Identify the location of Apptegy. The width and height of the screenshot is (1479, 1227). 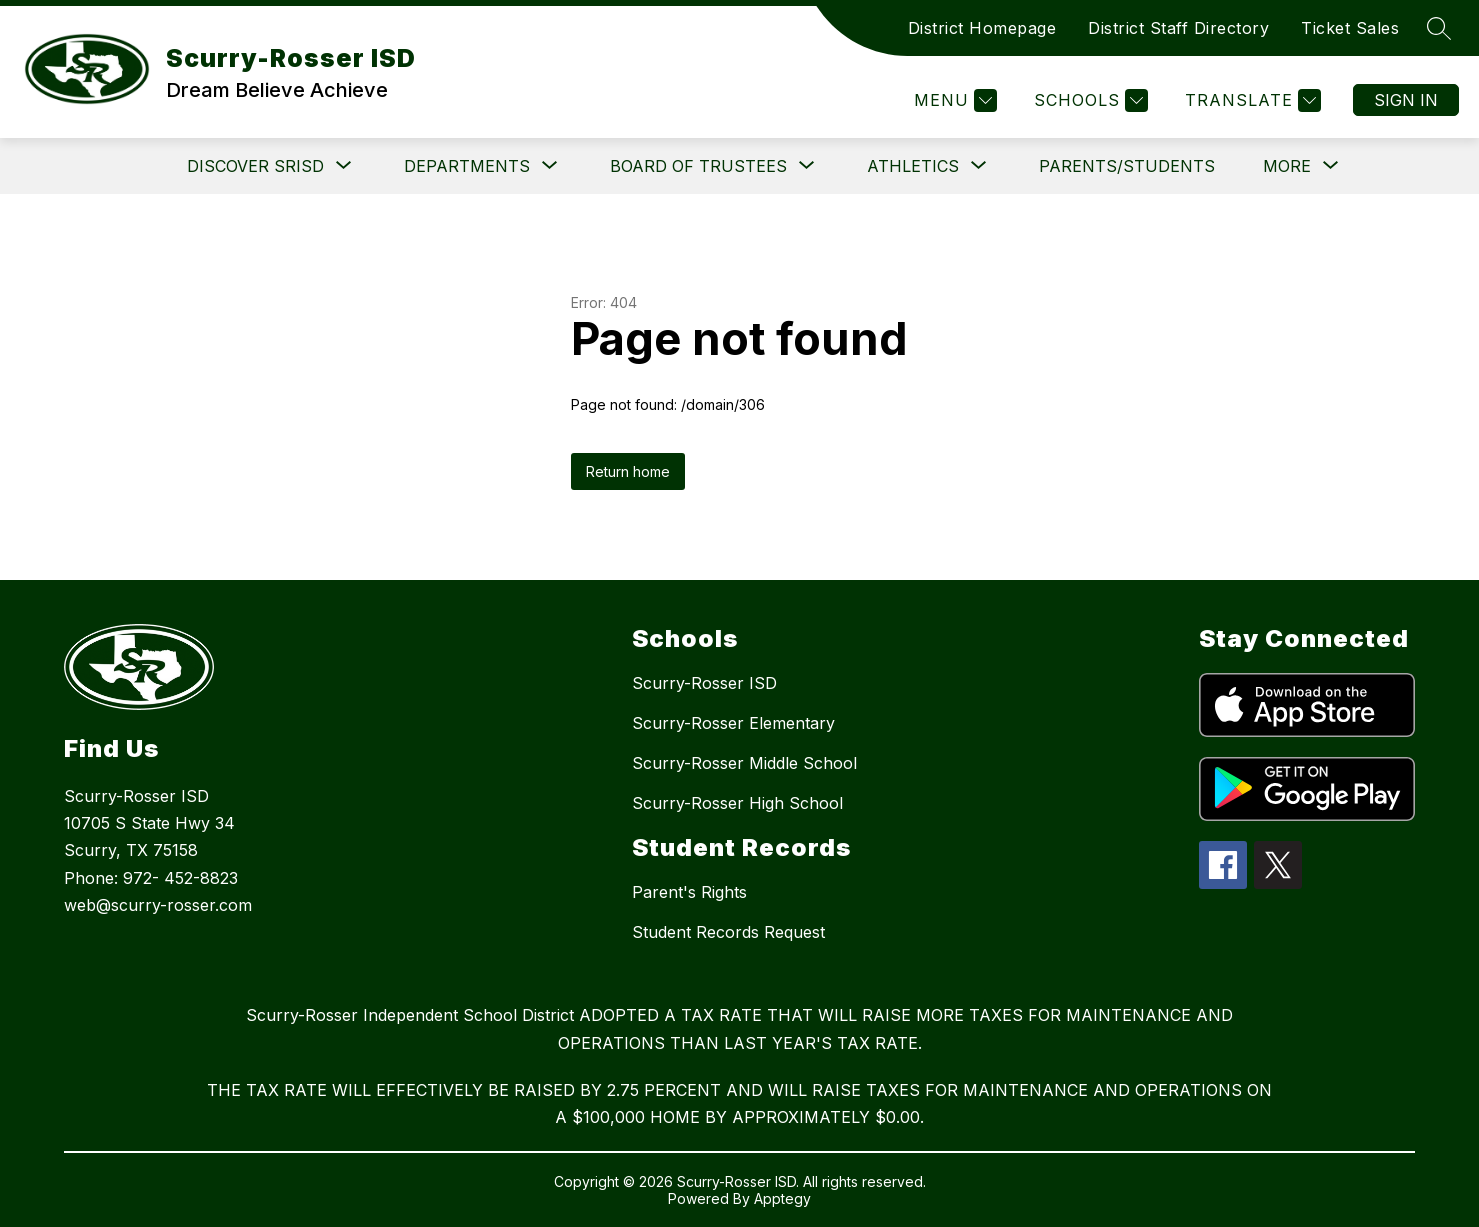
(782, 1198).